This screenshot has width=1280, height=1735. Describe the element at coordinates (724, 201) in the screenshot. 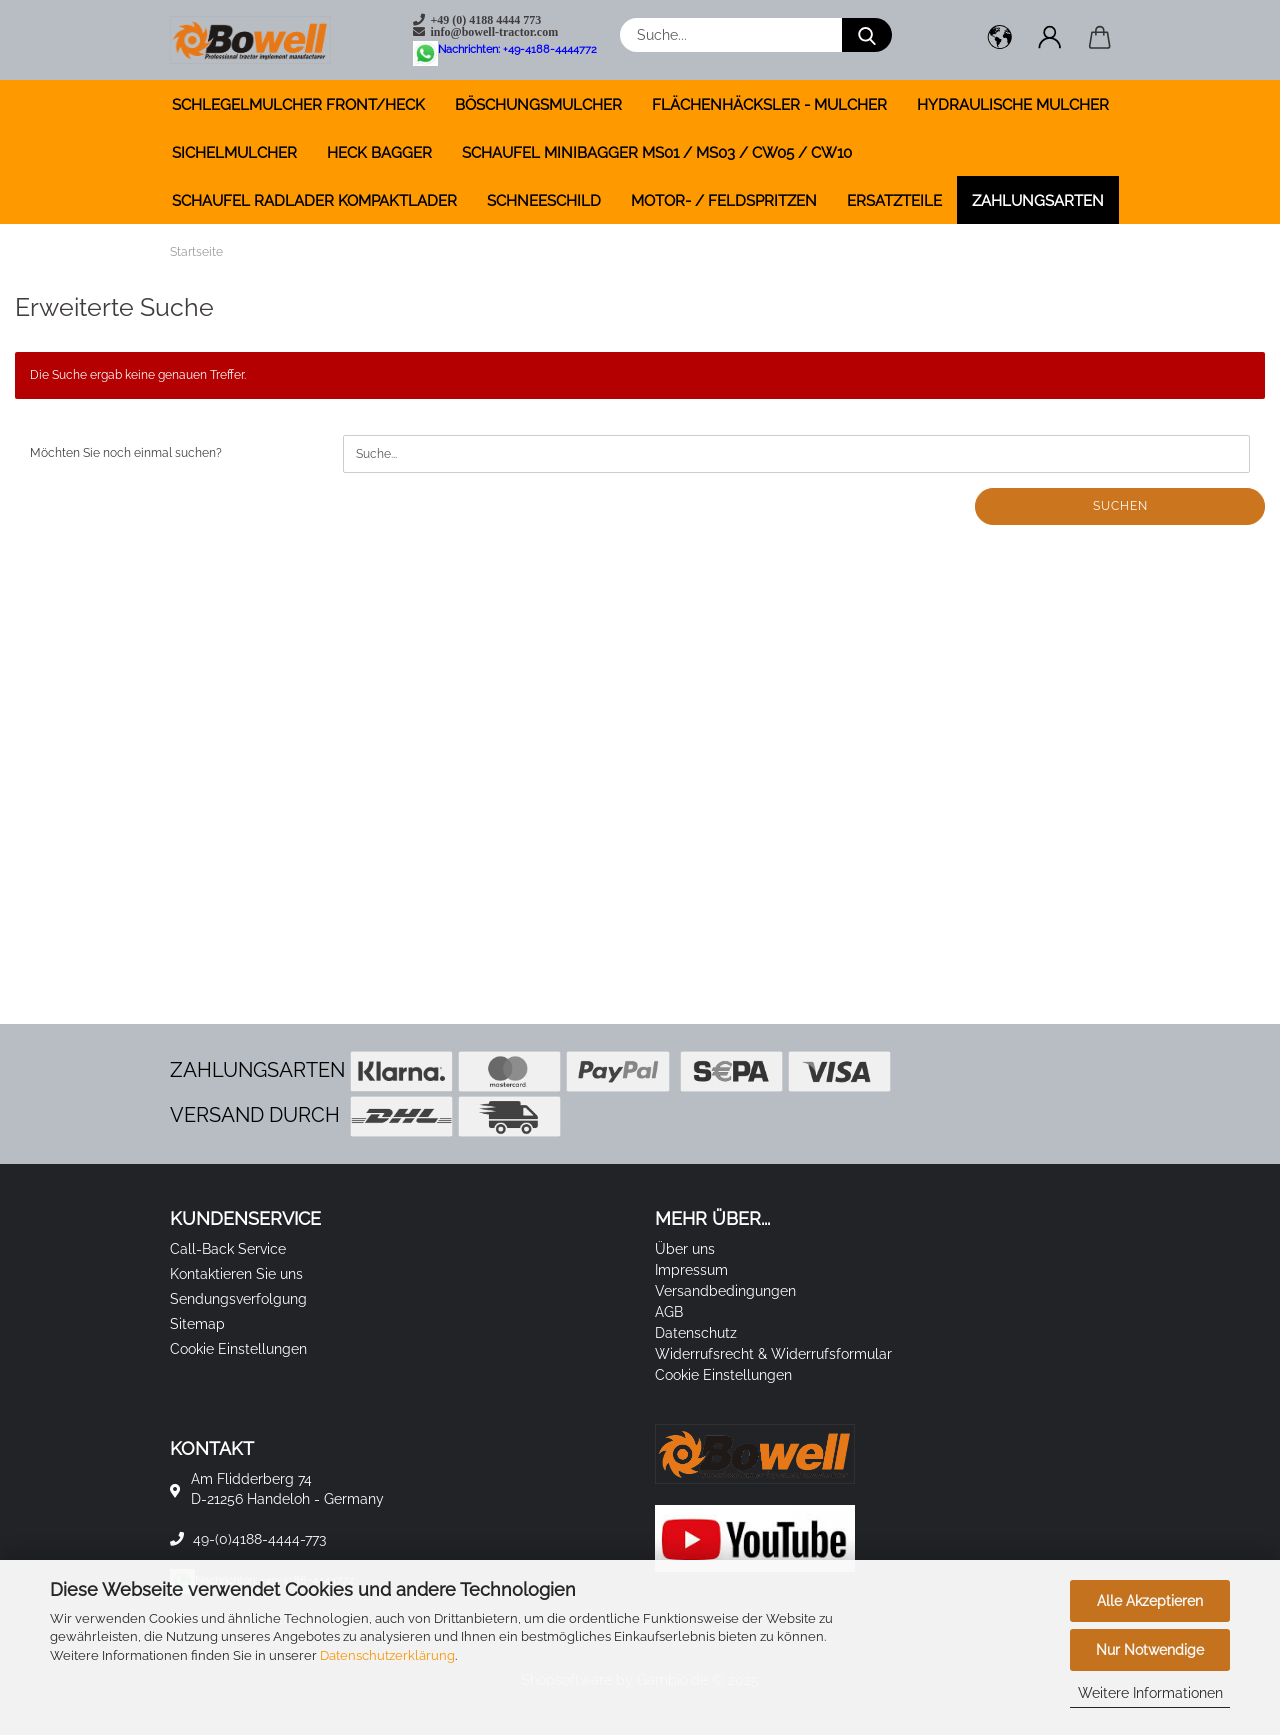

I see `MOTOR- / FELDSPRITZEN` at that location.